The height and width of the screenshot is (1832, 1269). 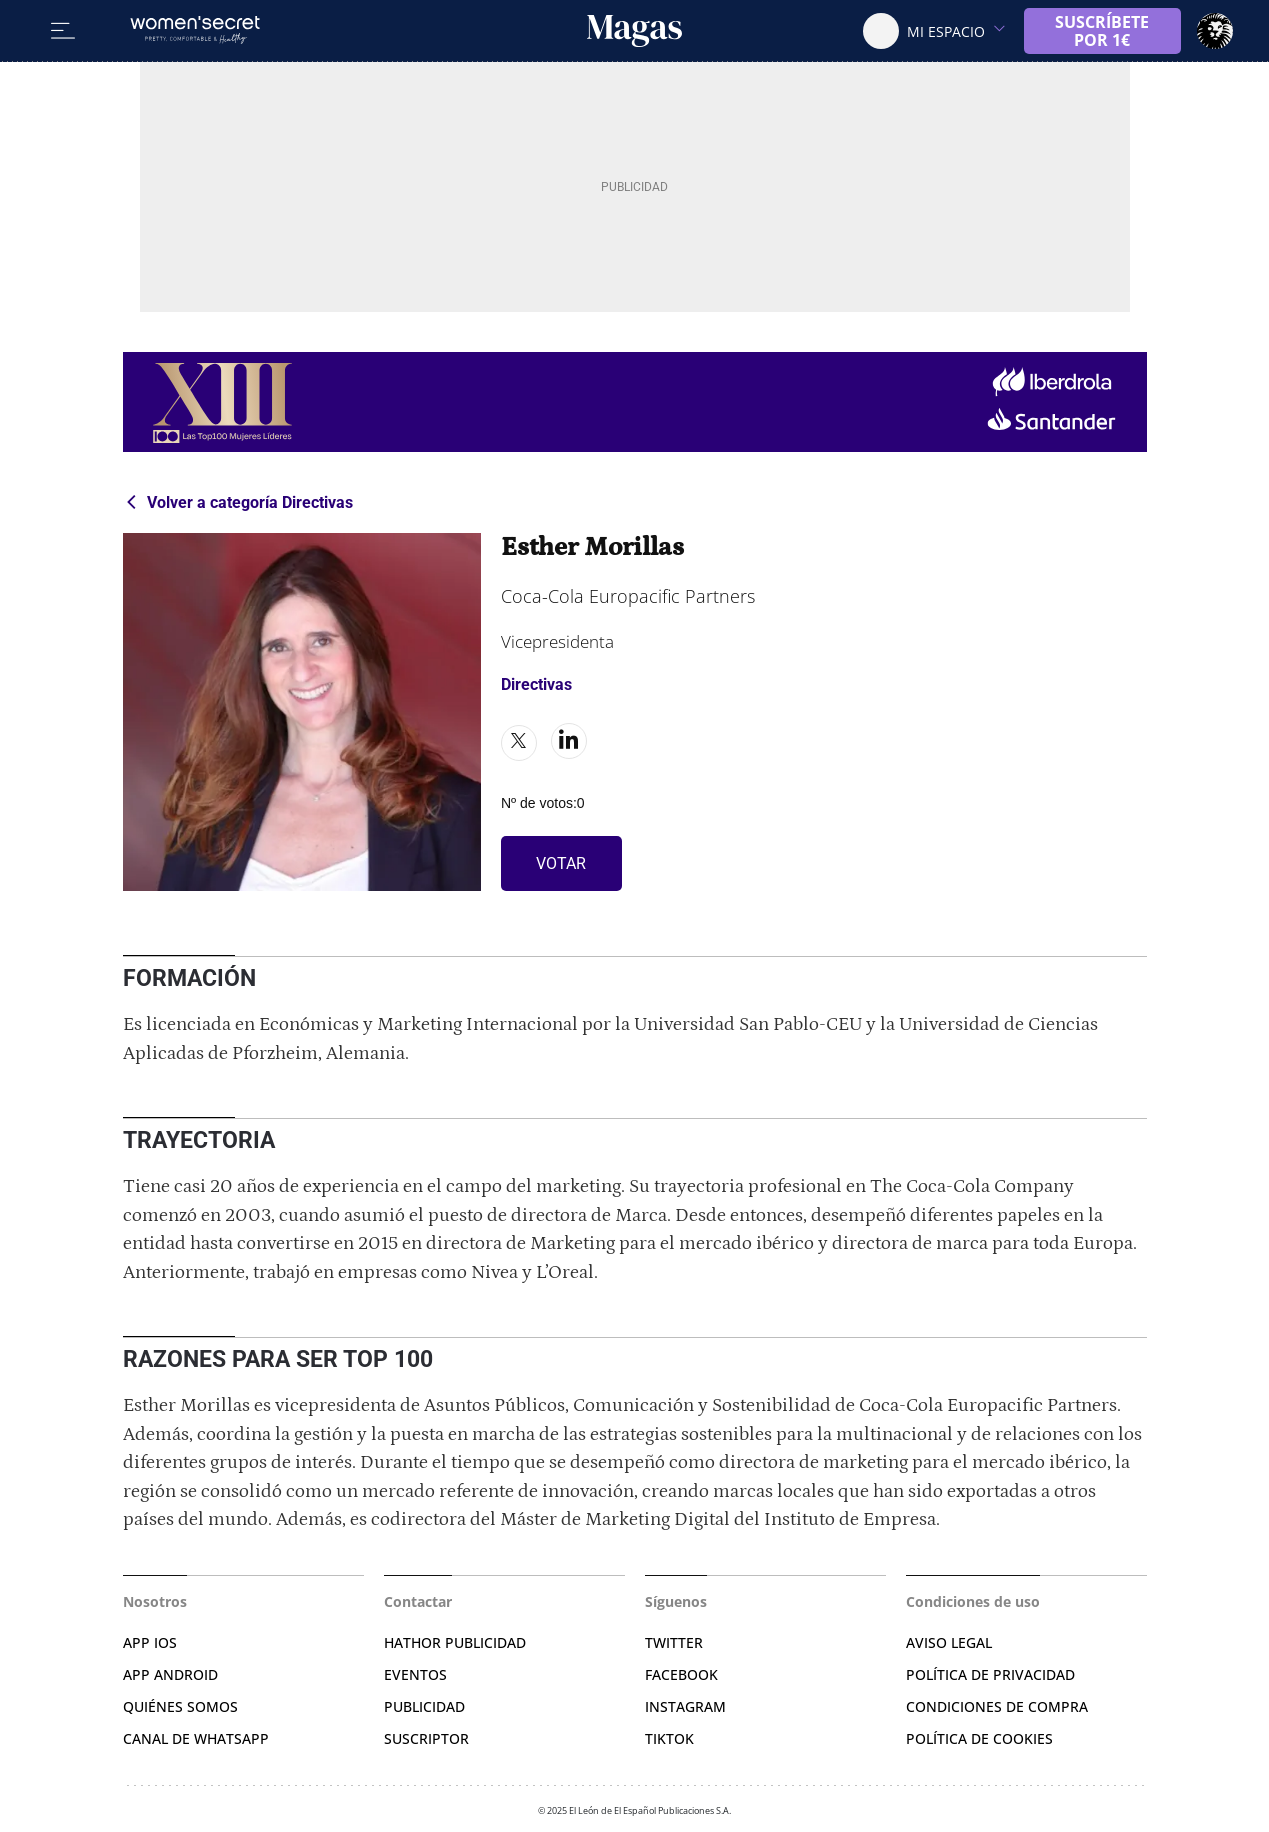 What do you see at coordinates (997, 1706) in the screenshot?
I see `CONDICIONES DE COMPRA` at bounding box center [997, 1706].